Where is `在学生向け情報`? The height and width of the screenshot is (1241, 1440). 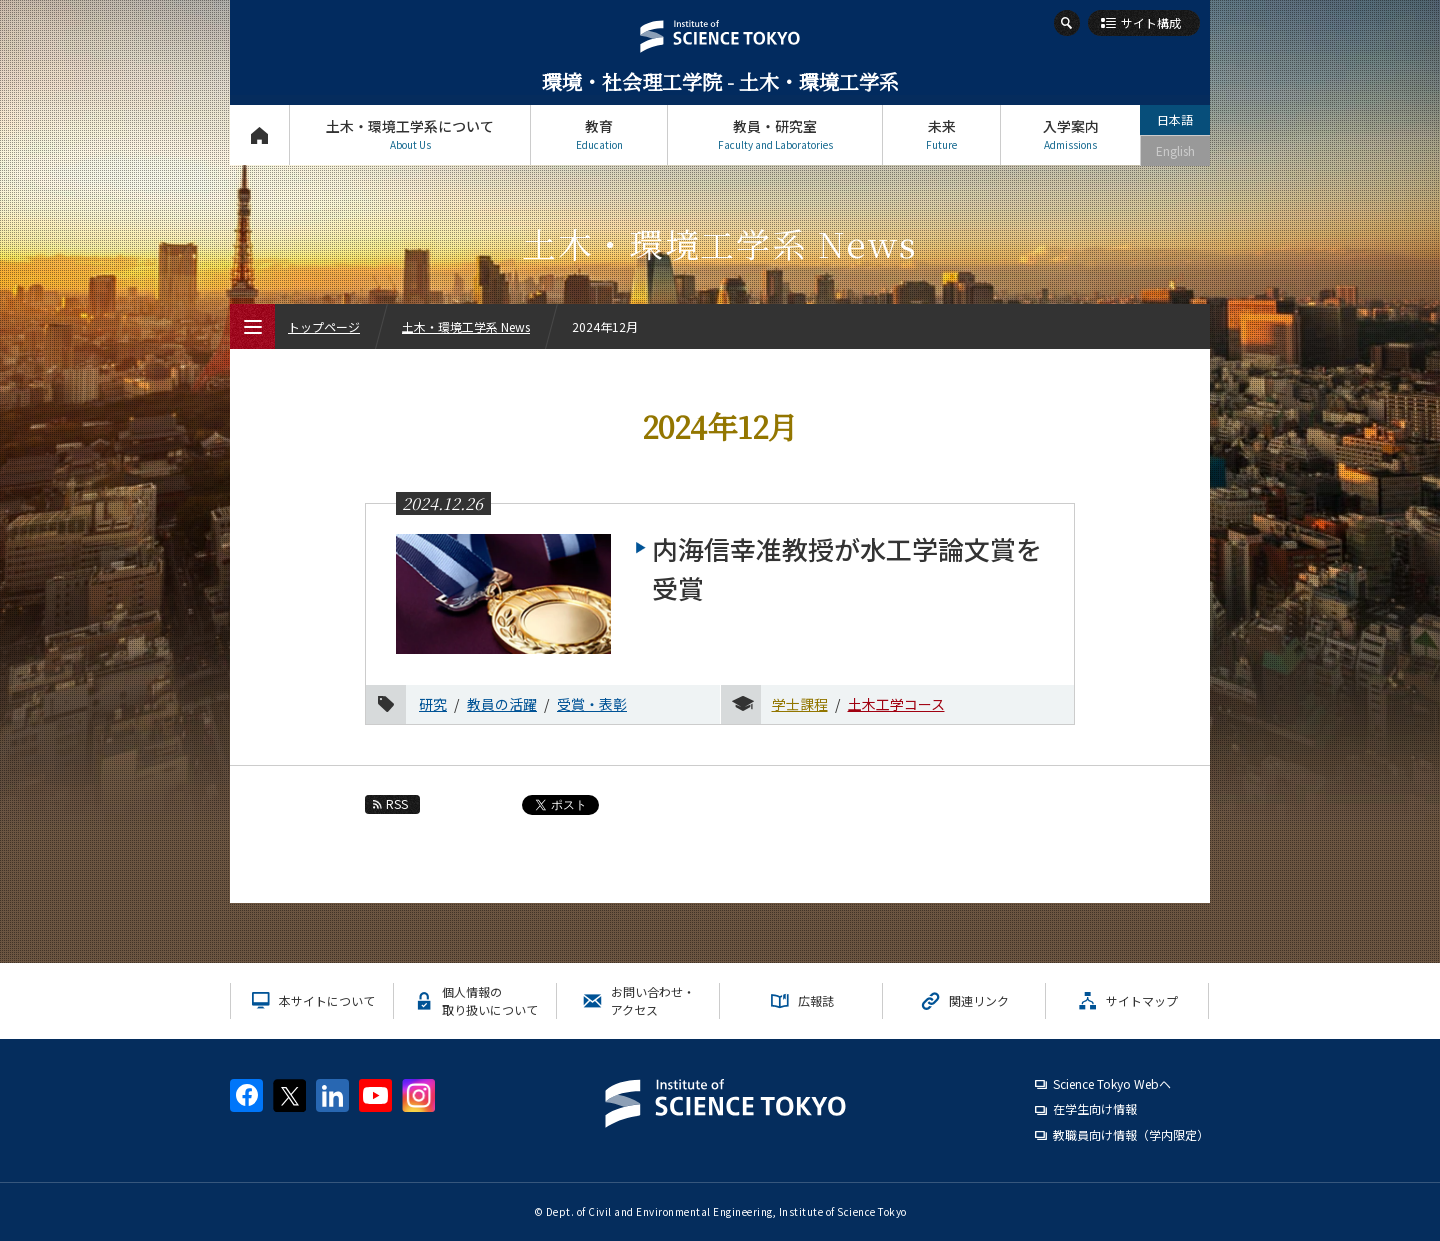
在学生向け情報 is located at coordinates (1095, 1108).